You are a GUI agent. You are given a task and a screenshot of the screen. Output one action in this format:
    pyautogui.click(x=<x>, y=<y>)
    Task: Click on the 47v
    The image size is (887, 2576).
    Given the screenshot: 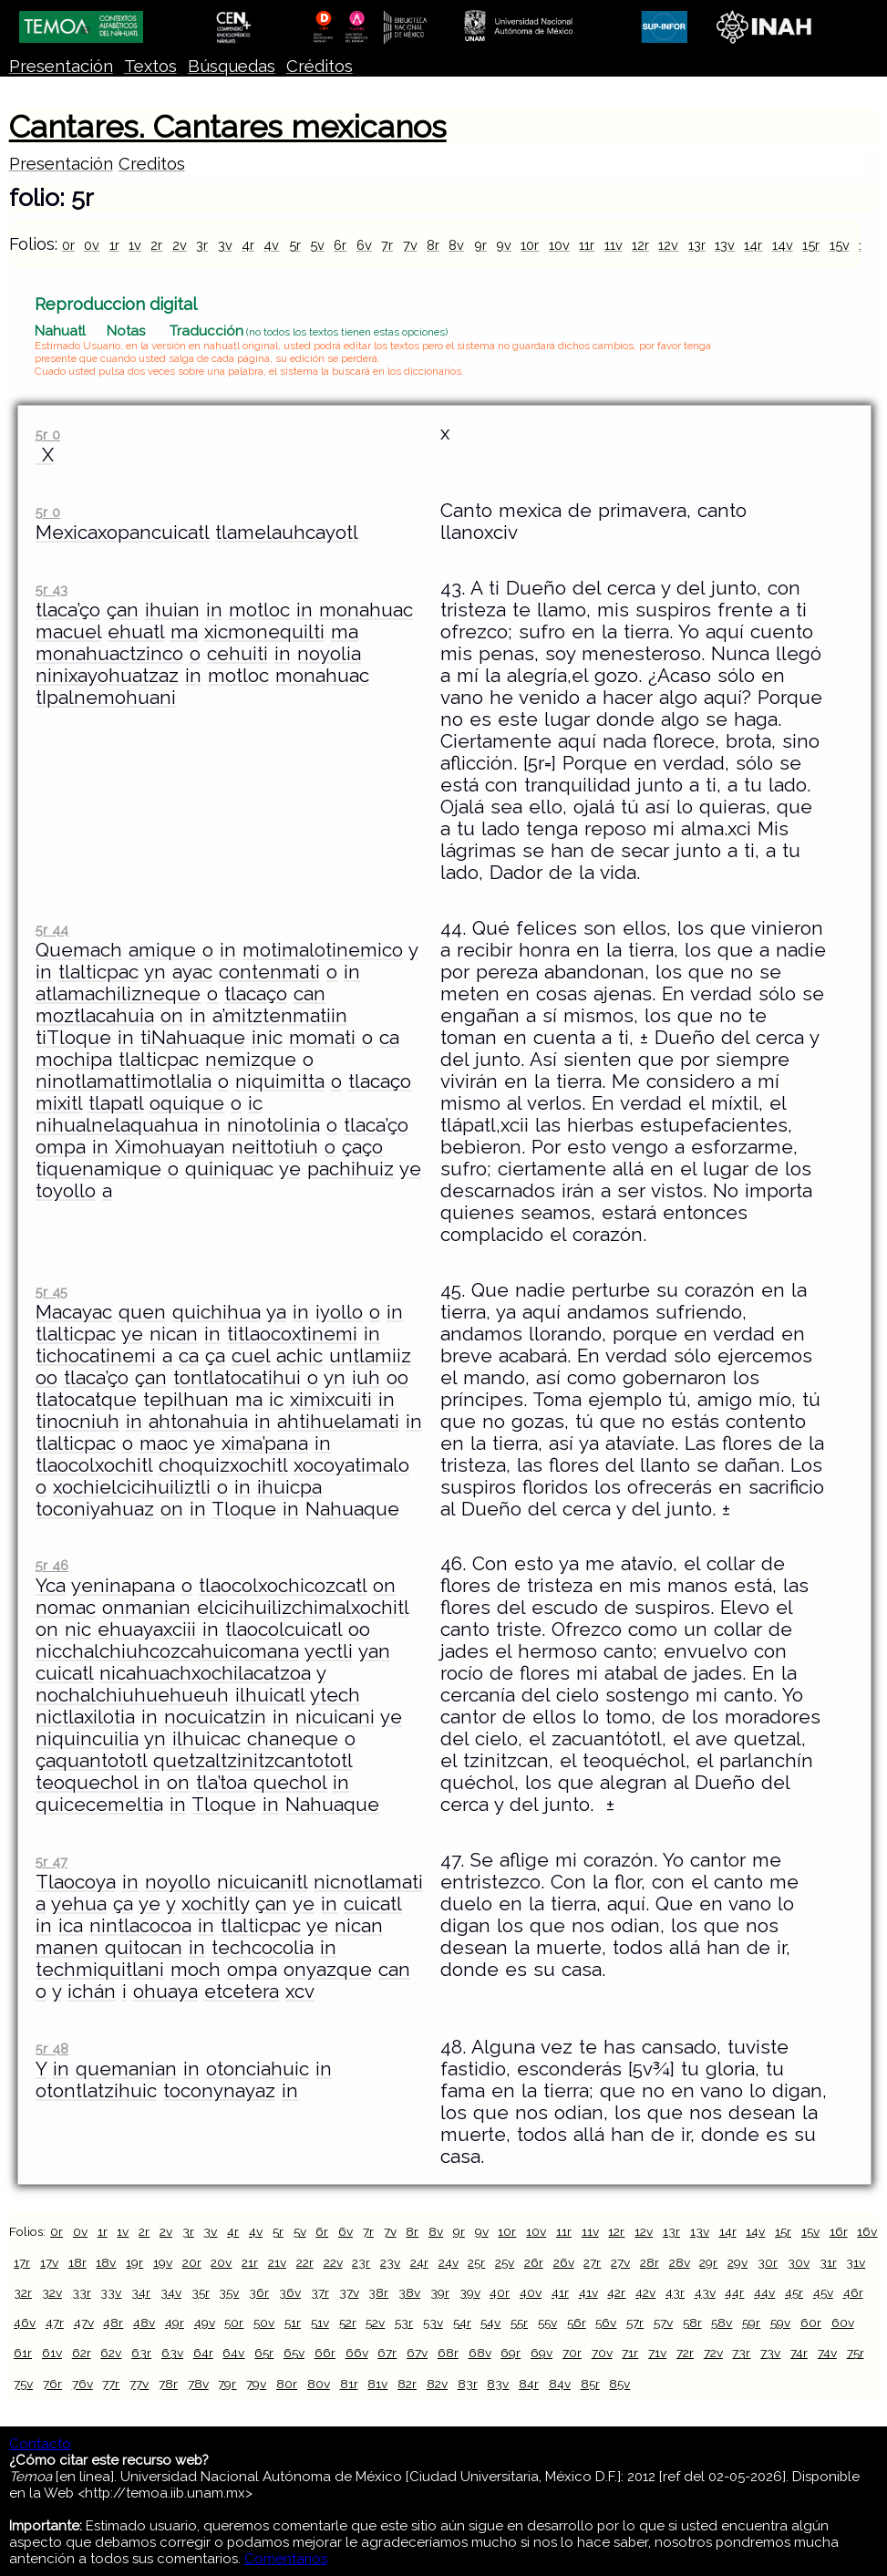 What is the action you would take?
    pyautogui.click(x=84, y=2322)
    